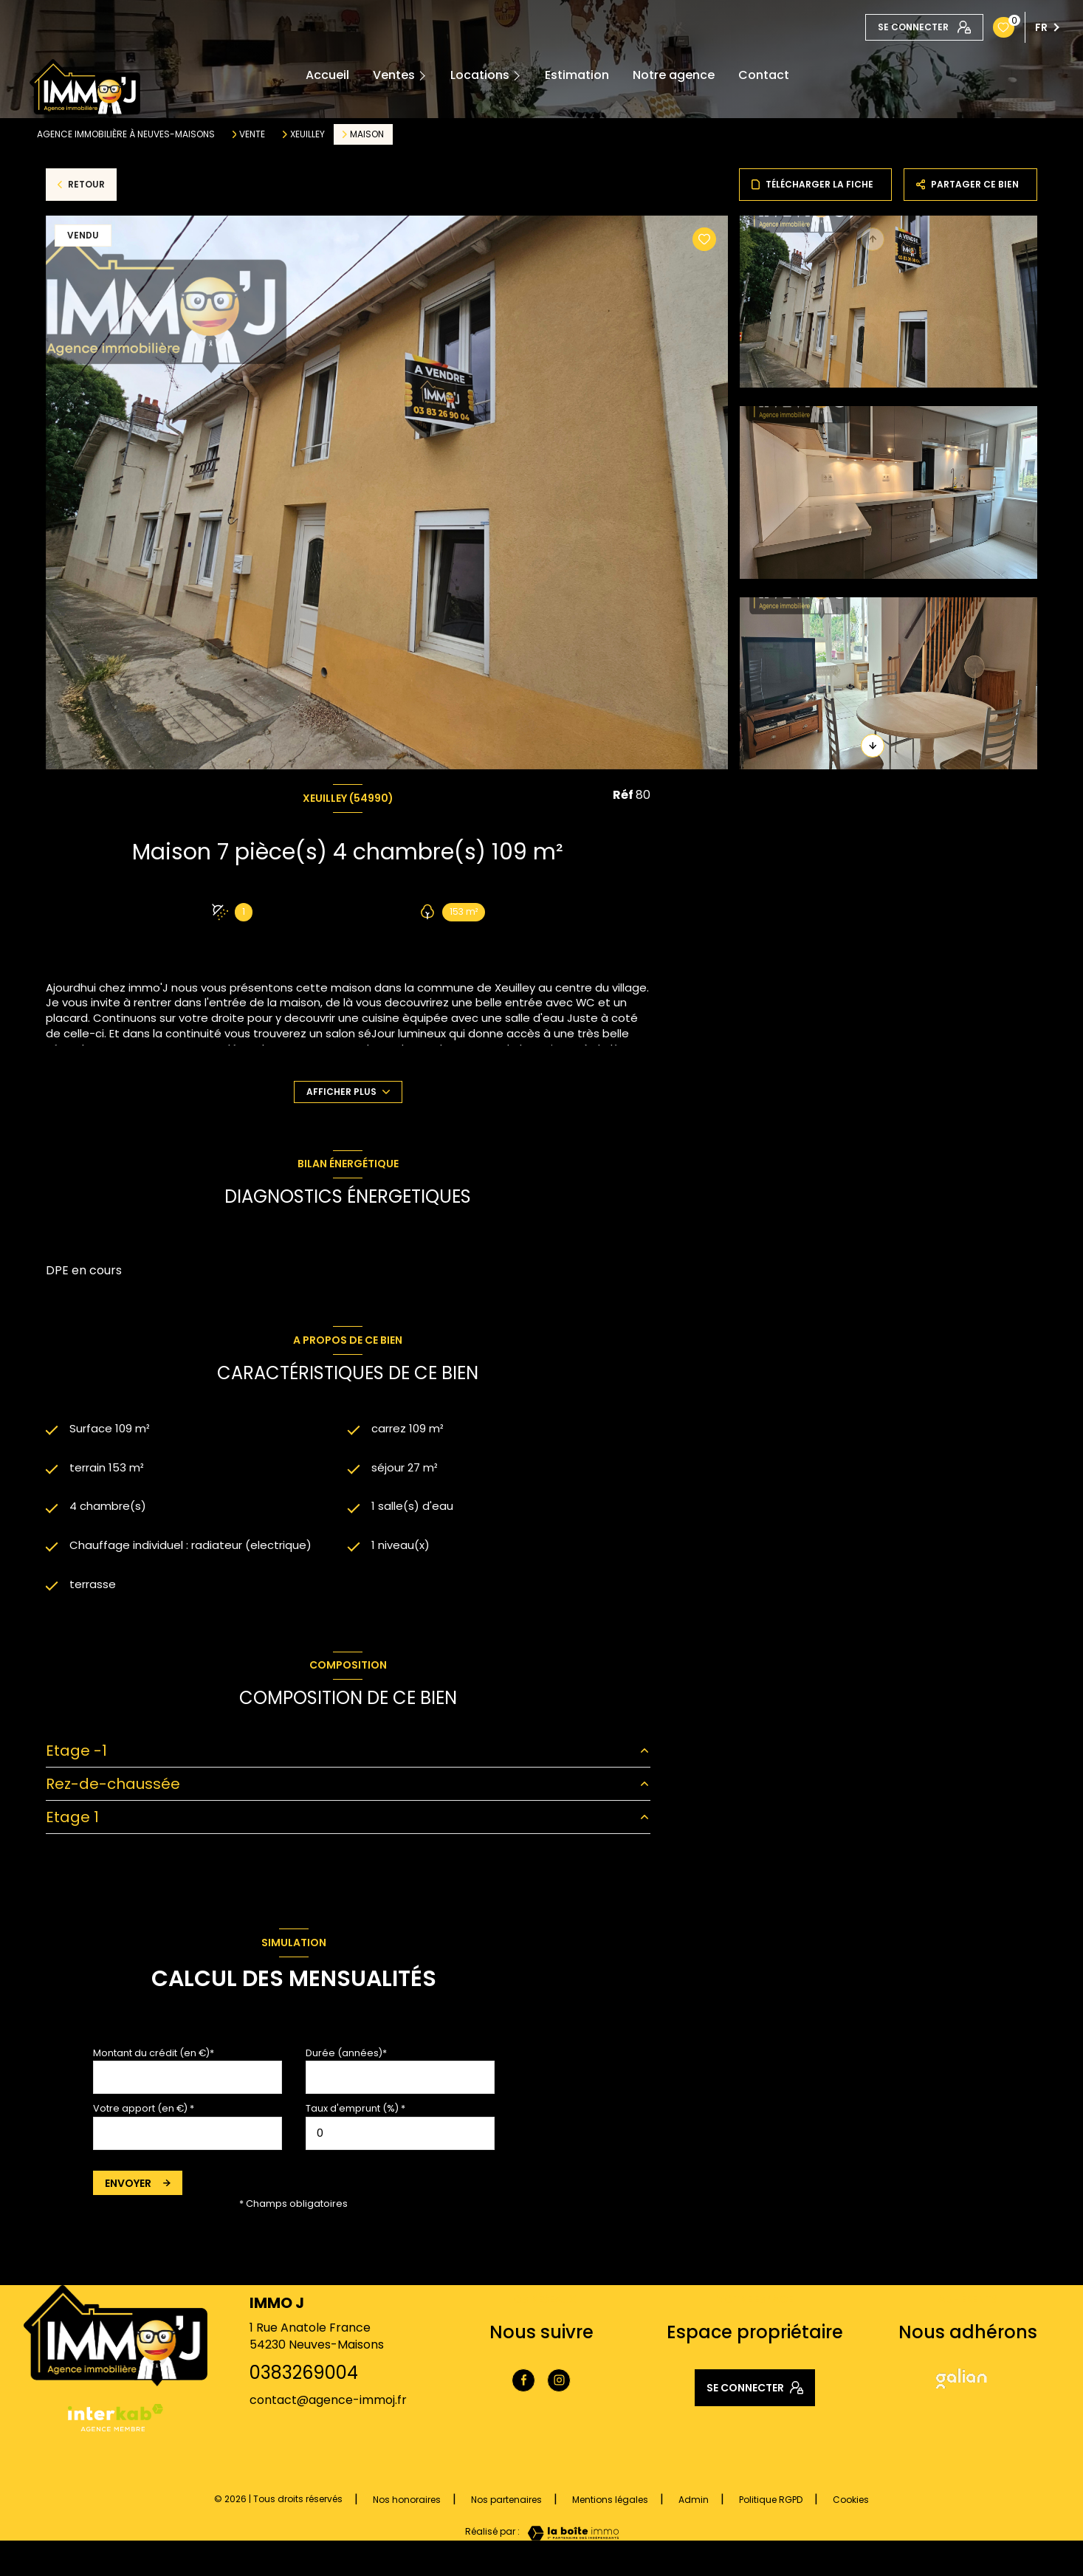 Image resolution: width=1083 pixels, height=2576 pixels. I want to click on [TRAD_LEVANT_visiternotrepagefacebook - Ouverture nouvelle fenêtre], so click(523, 2386).